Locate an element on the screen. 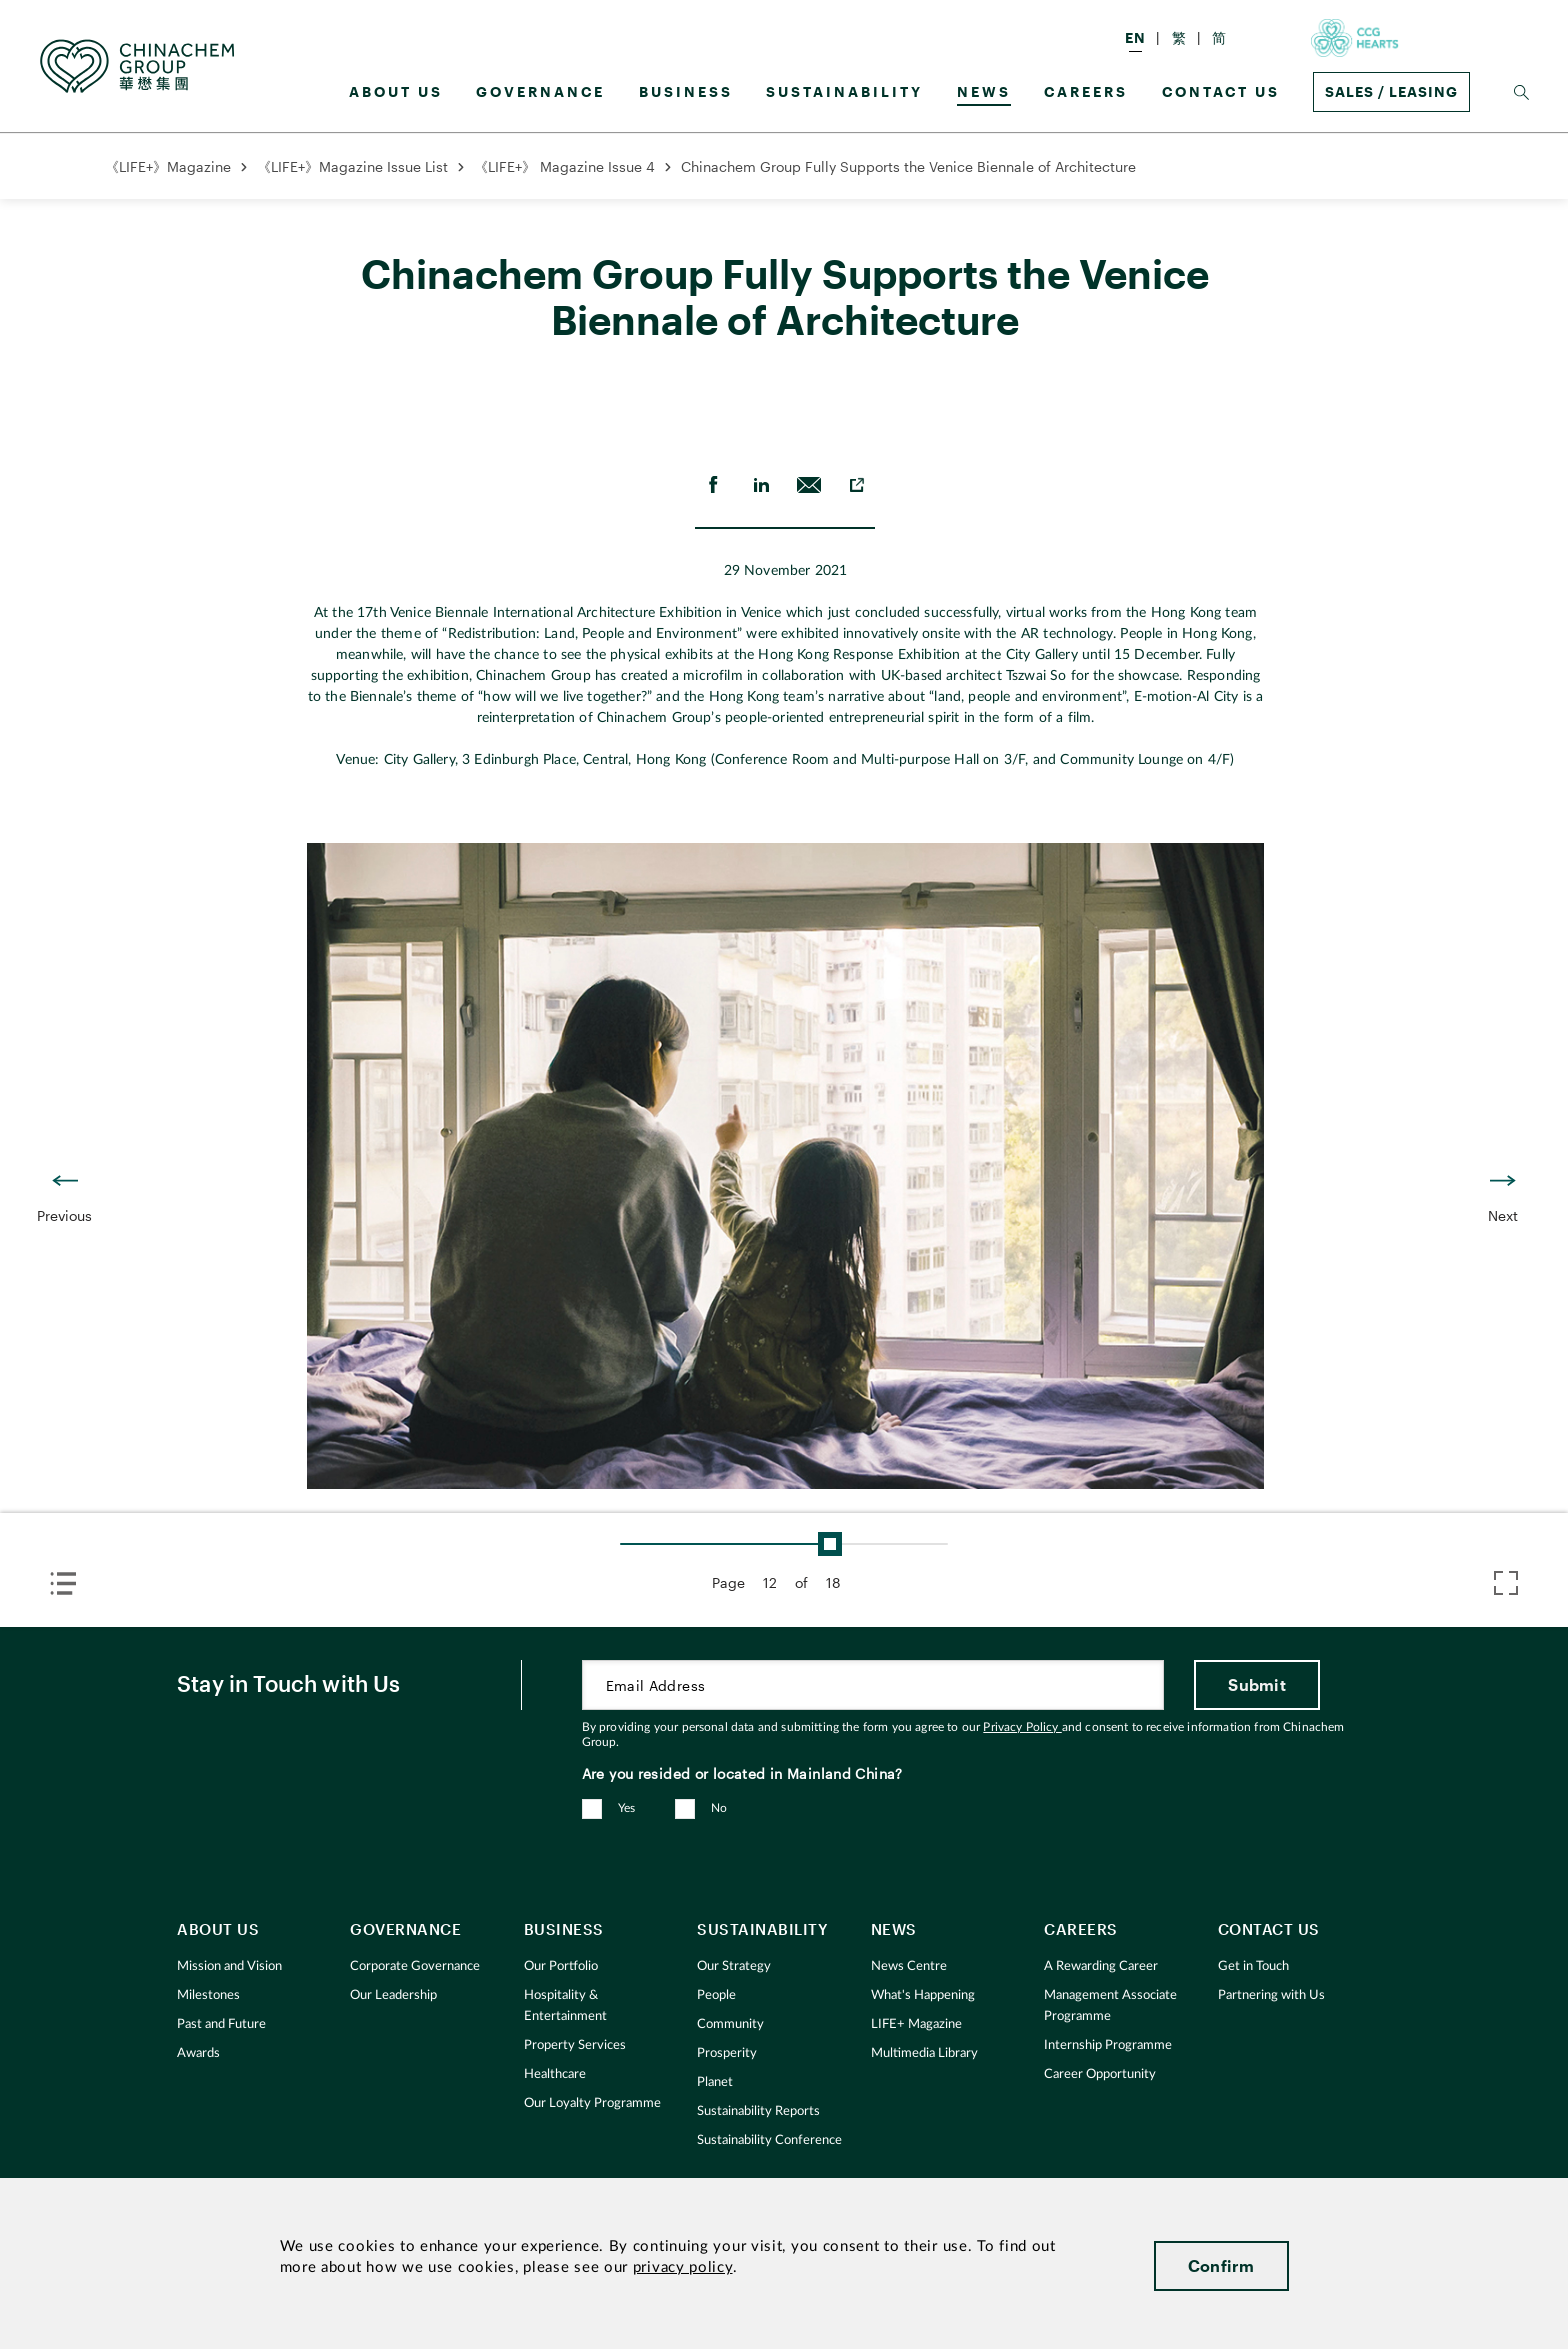 This screenshot has height=2349, width=1568. Careers is located at coordinates (1086, 91).